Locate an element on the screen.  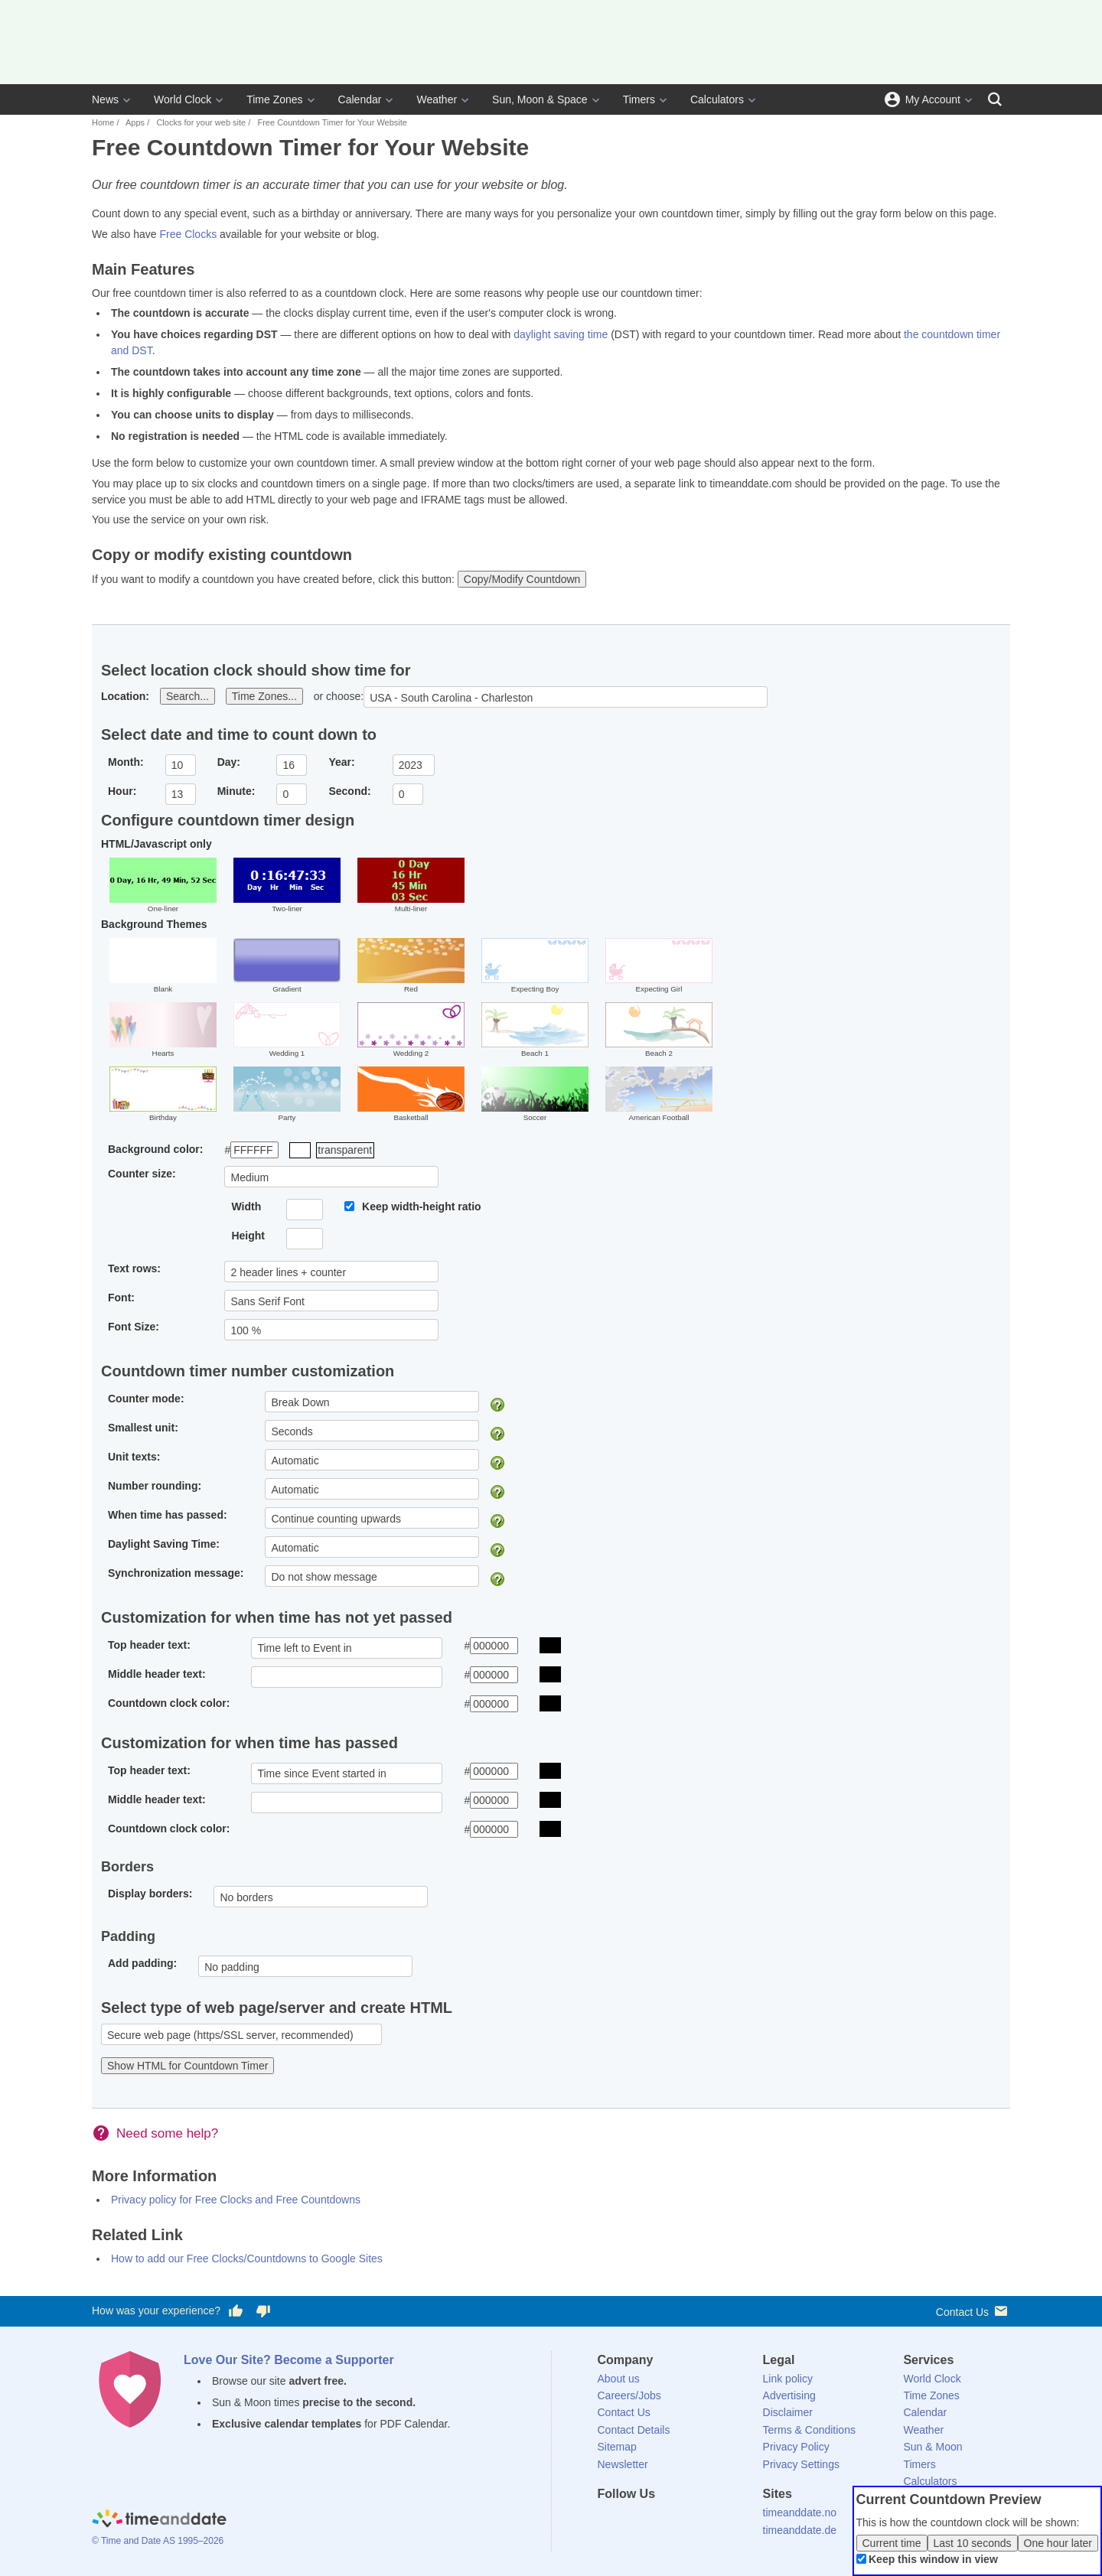
[Instagram] is located at coordinates (686, 2522).